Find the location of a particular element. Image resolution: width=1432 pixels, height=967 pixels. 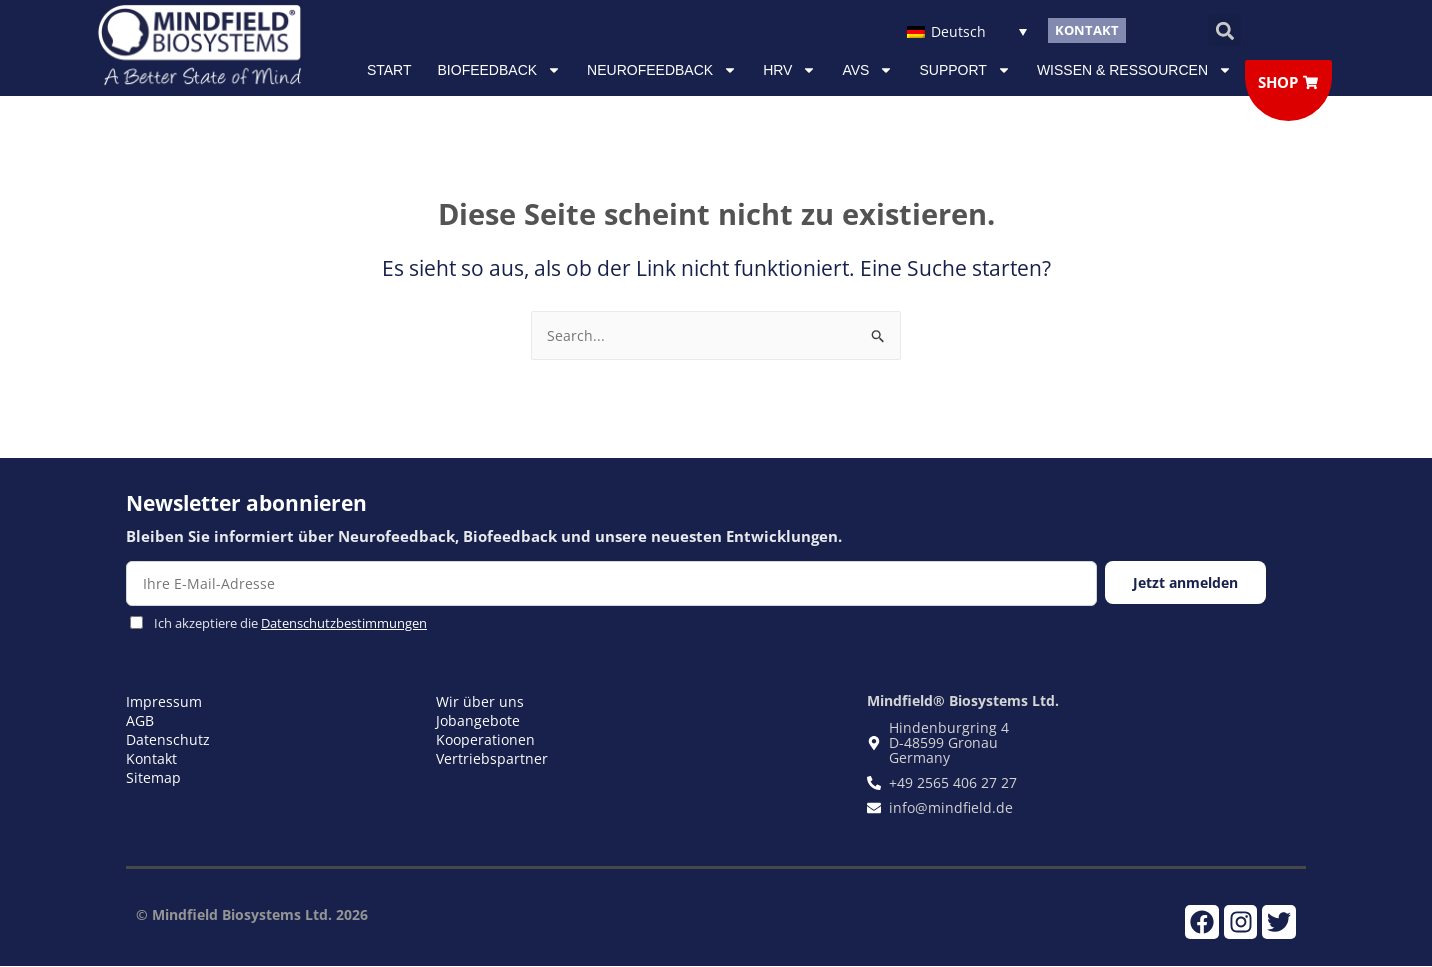

Wir über uns is located at coordinates (480, 701).